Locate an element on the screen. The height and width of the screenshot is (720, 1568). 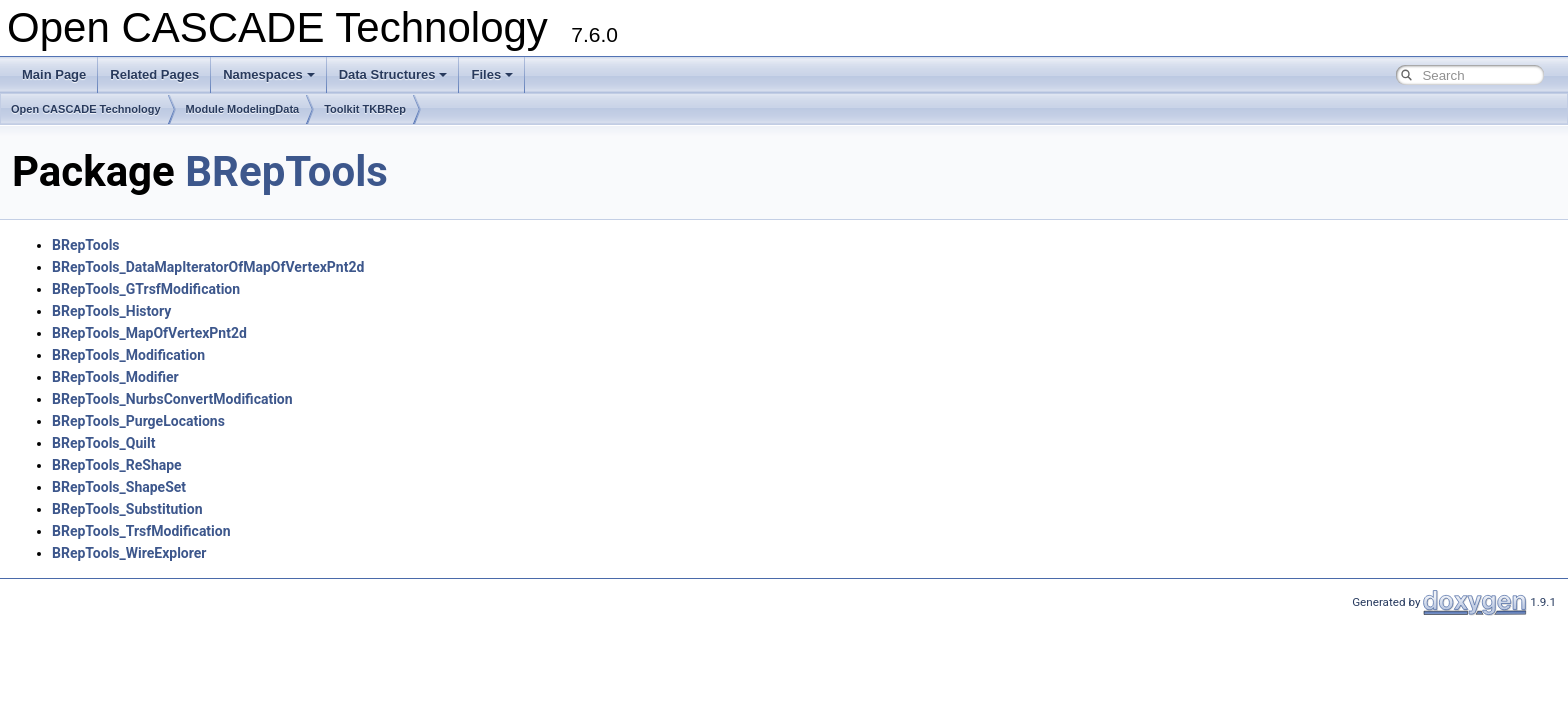
BRepTools_PurgeLocations is located at coordinates (138, 421).